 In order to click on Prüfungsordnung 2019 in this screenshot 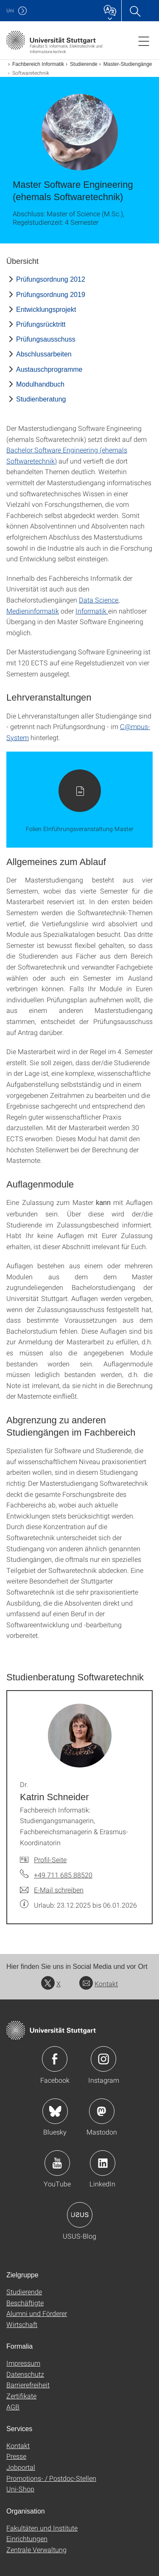, I will do `click(50, 294)`.